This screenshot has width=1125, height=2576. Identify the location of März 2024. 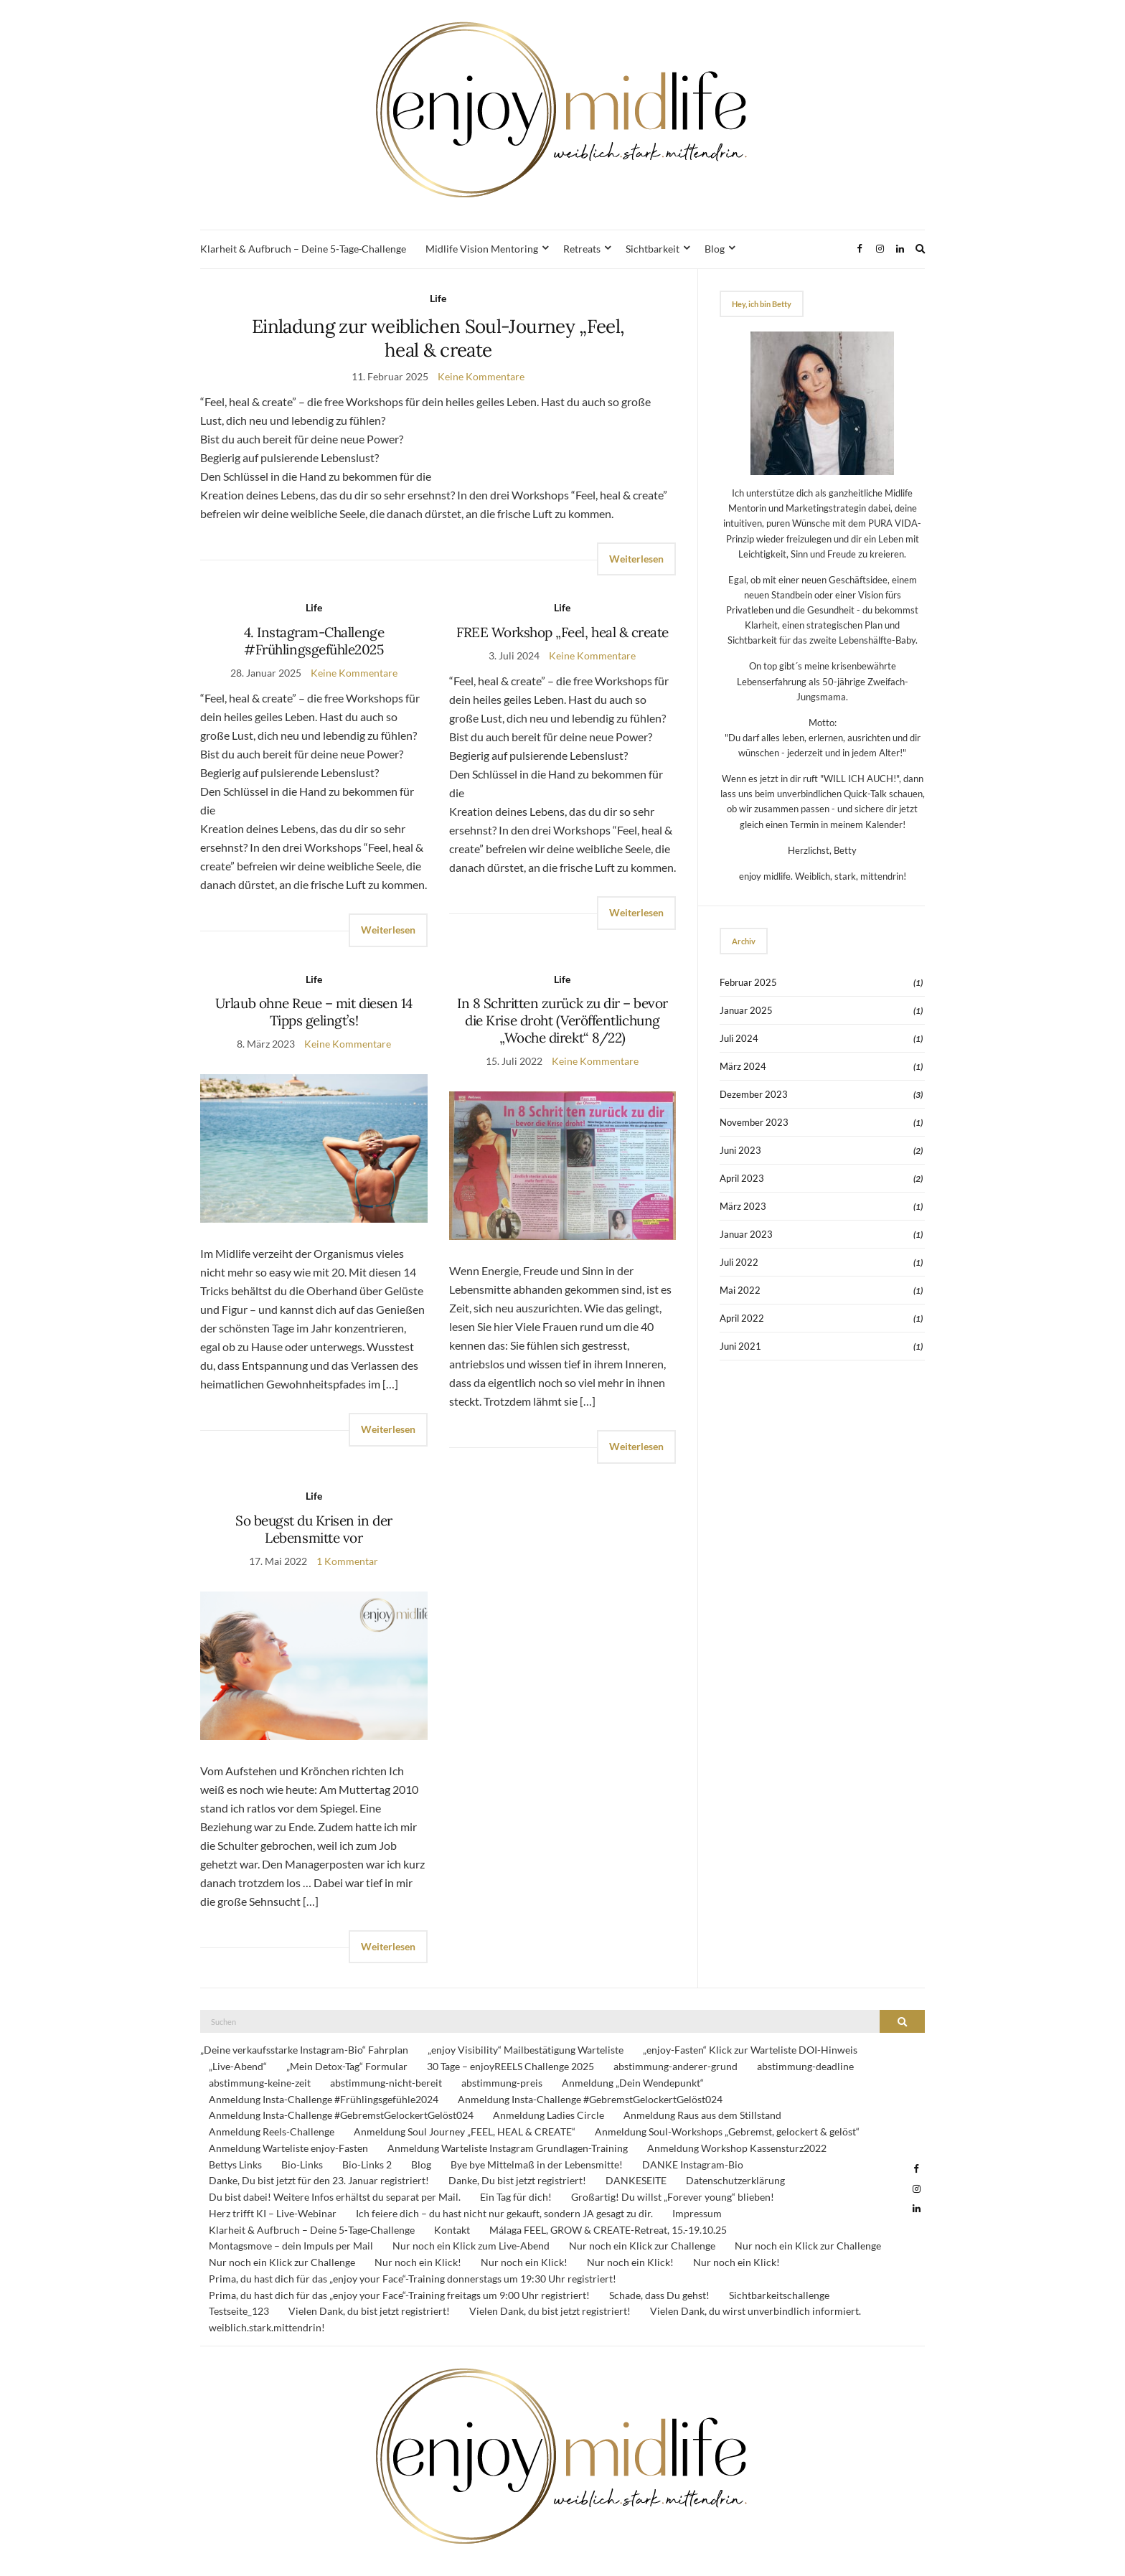
(743, 1066).